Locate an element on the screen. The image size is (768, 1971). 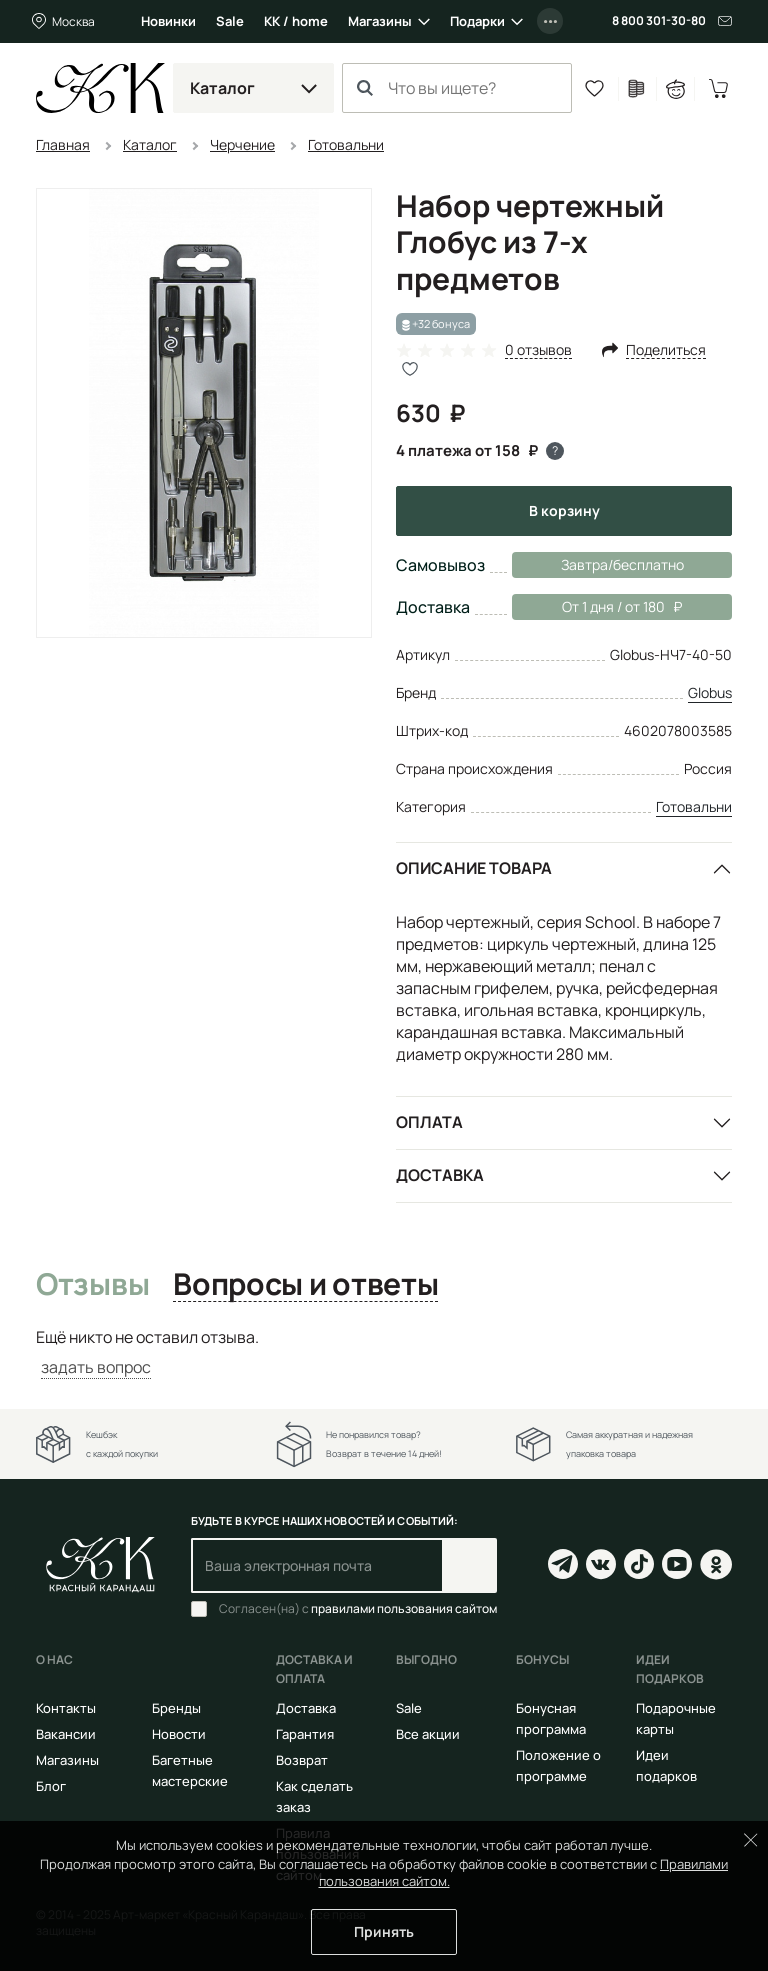
Готовальни is located at coordinates (694, 806).